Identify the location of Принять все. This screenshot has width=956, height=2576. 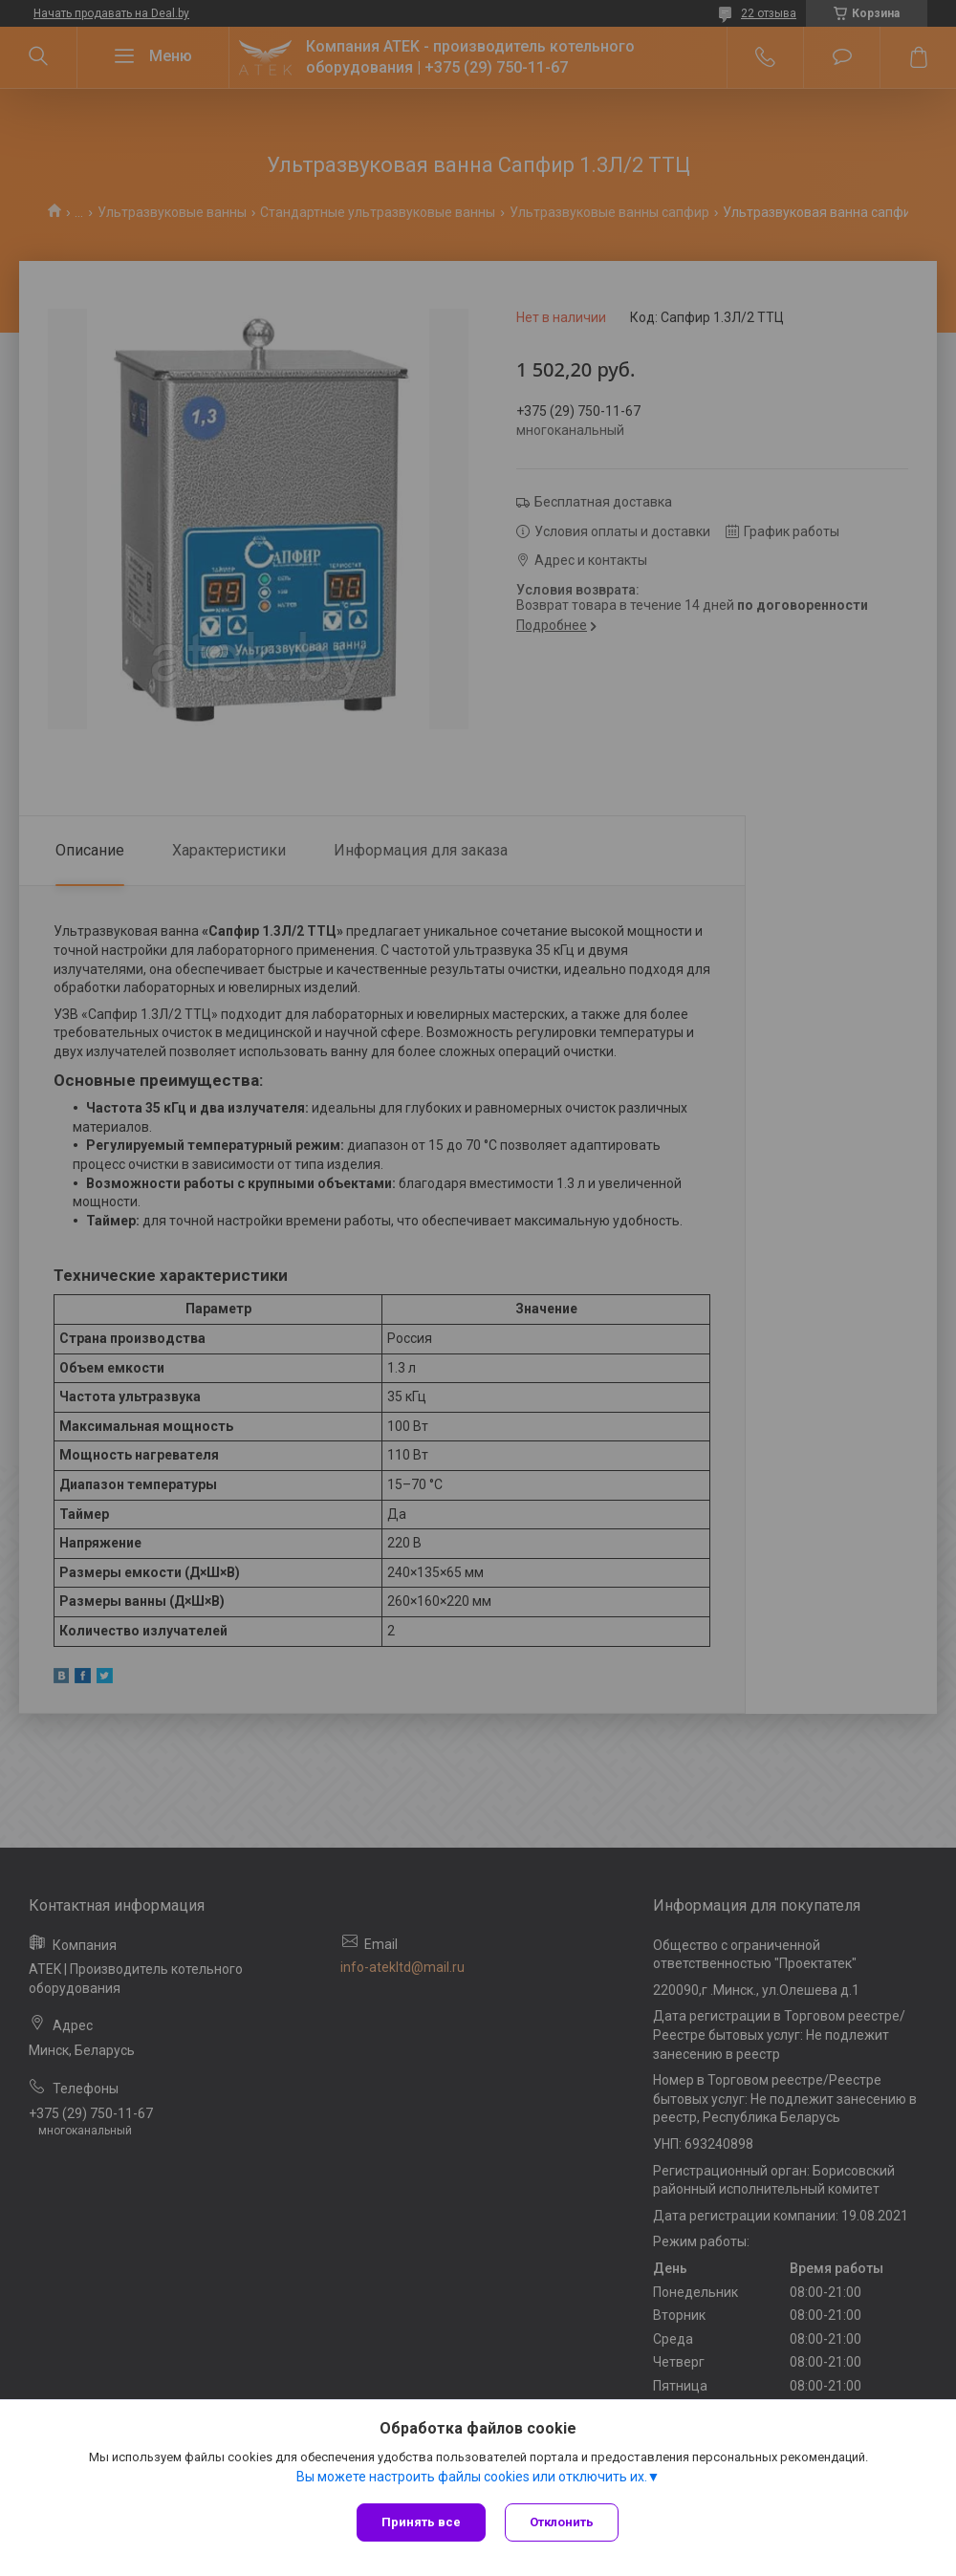
(421, 2522).